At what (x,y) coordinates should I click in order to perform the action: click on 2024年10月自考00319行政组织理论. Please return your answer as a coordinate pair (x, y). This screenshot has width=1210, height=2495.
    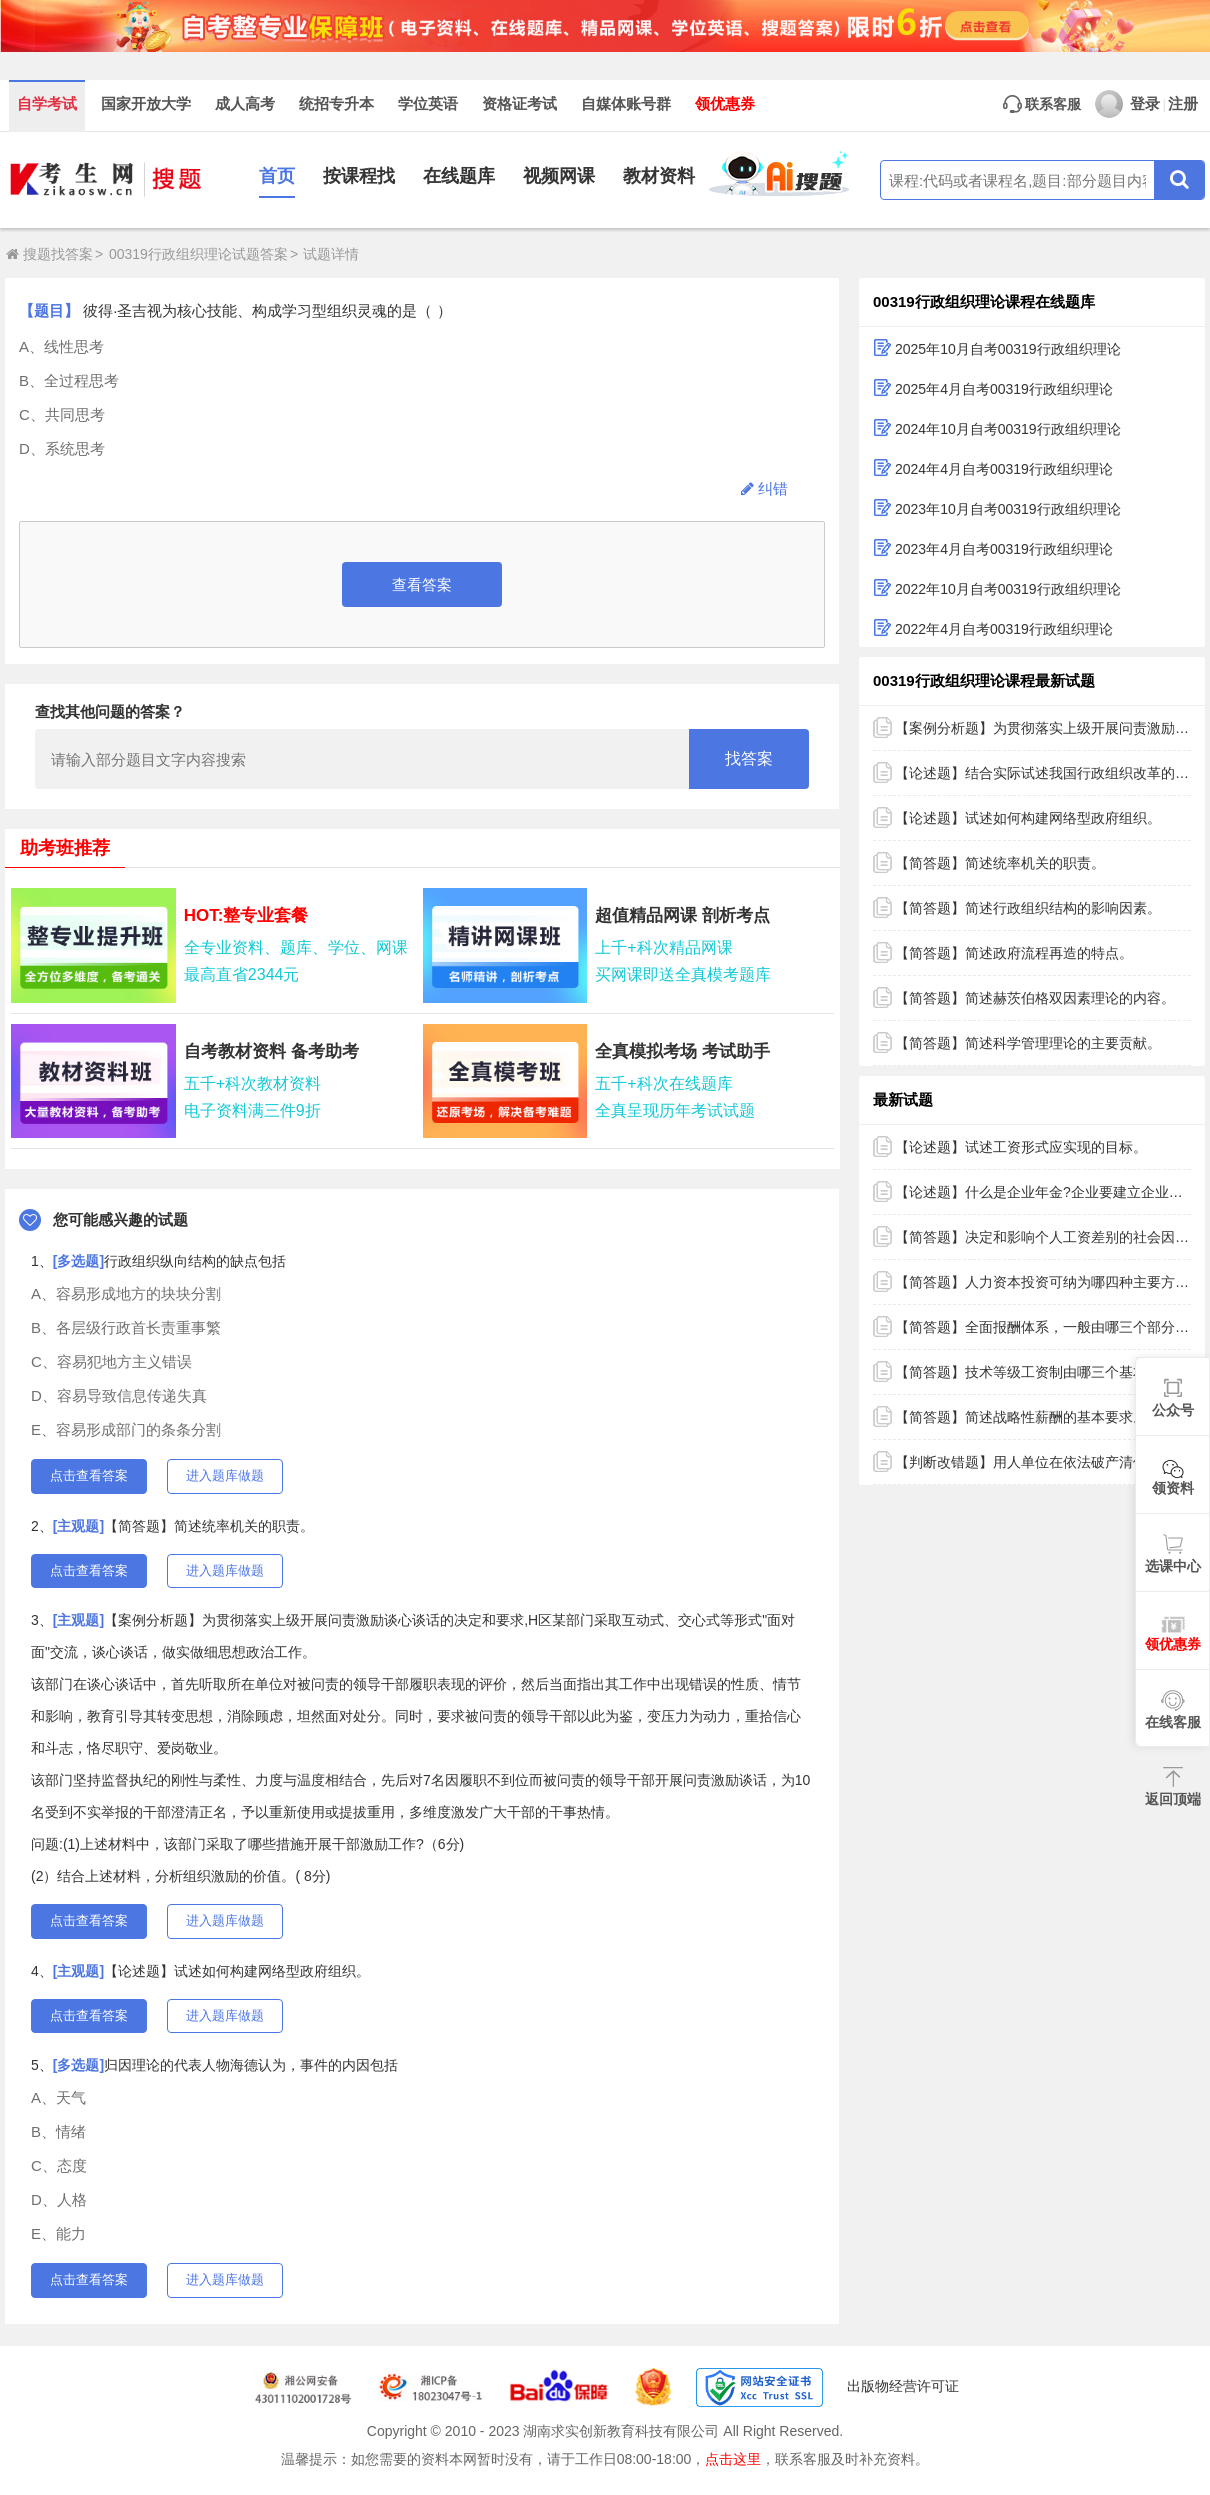
    Looking at the image, I should click on (1008, 429).